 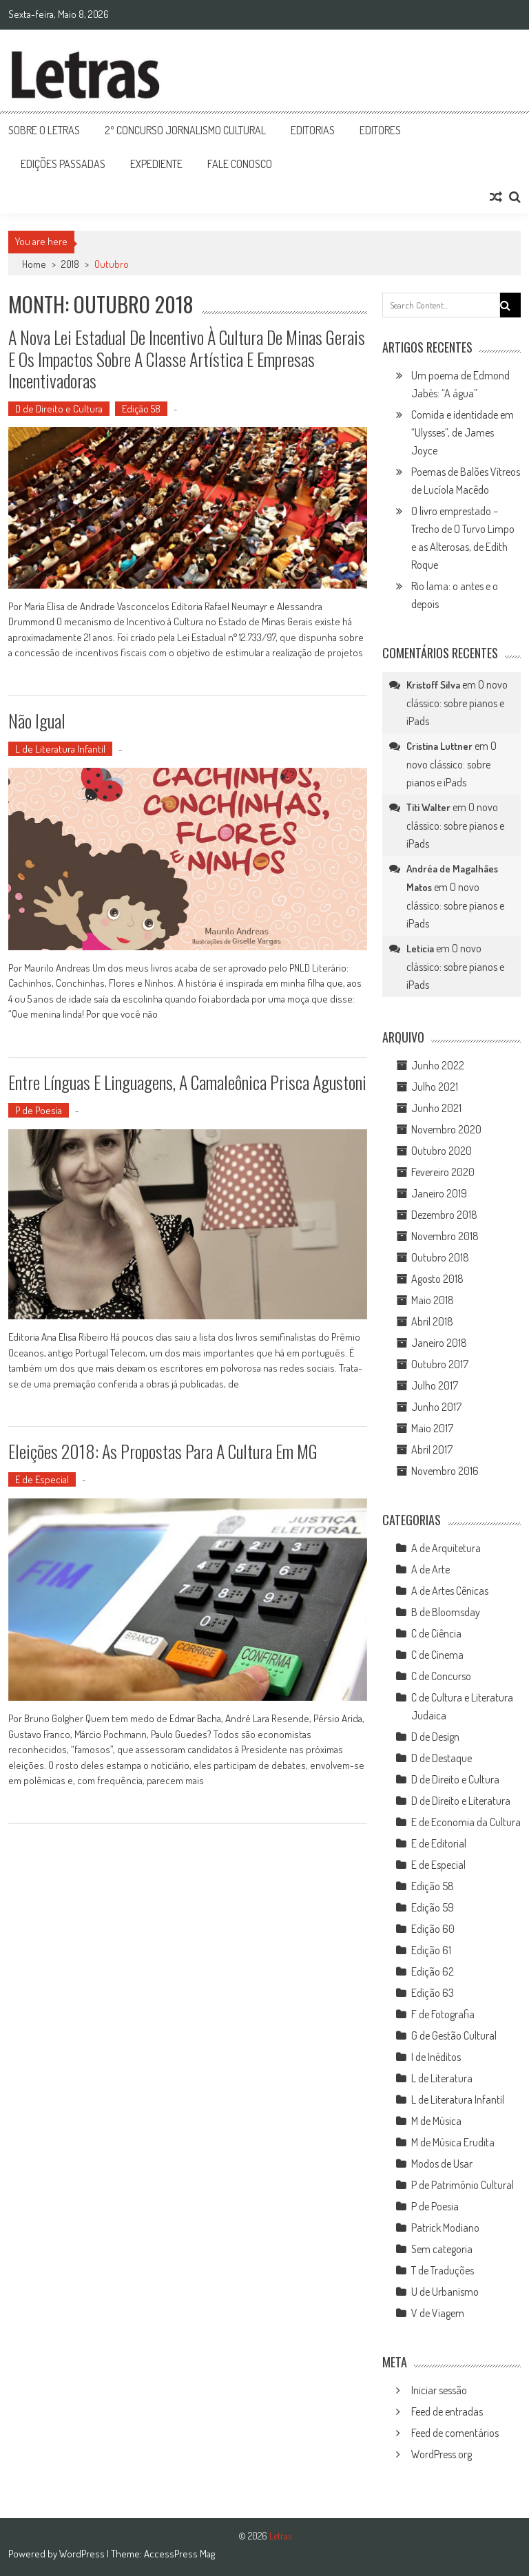 I want to click on Novembro 2016, so click(x=445, y=1471).